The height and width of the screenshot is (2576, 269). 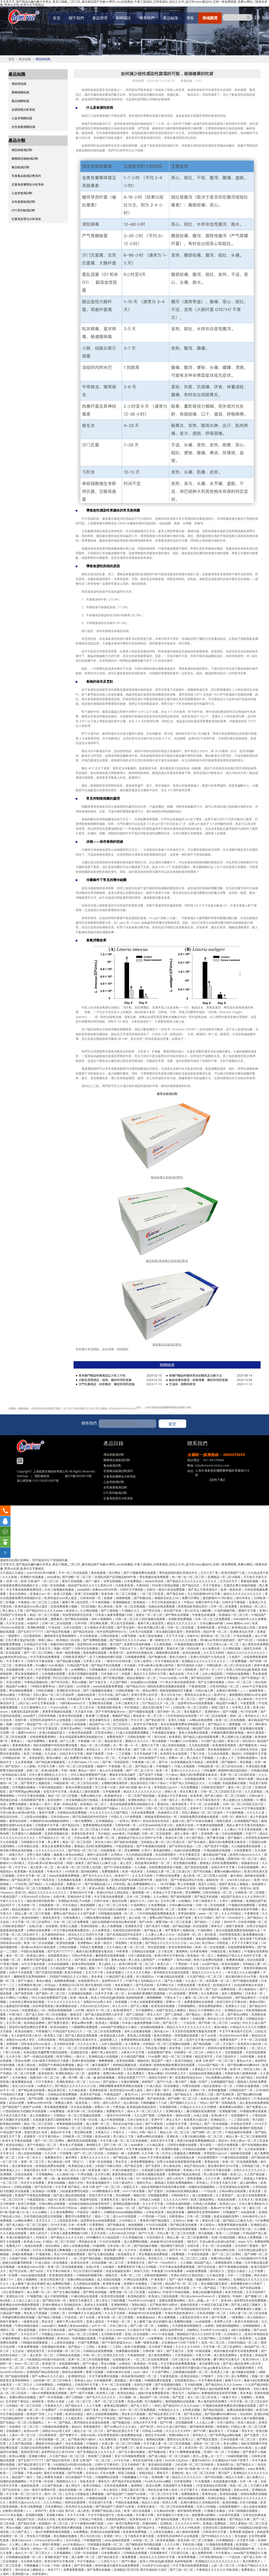 What do you see at coordinates (55, 1791) in the screenshot?
I see `在线天堂中文字幕` at bounding box center [55, 1791].